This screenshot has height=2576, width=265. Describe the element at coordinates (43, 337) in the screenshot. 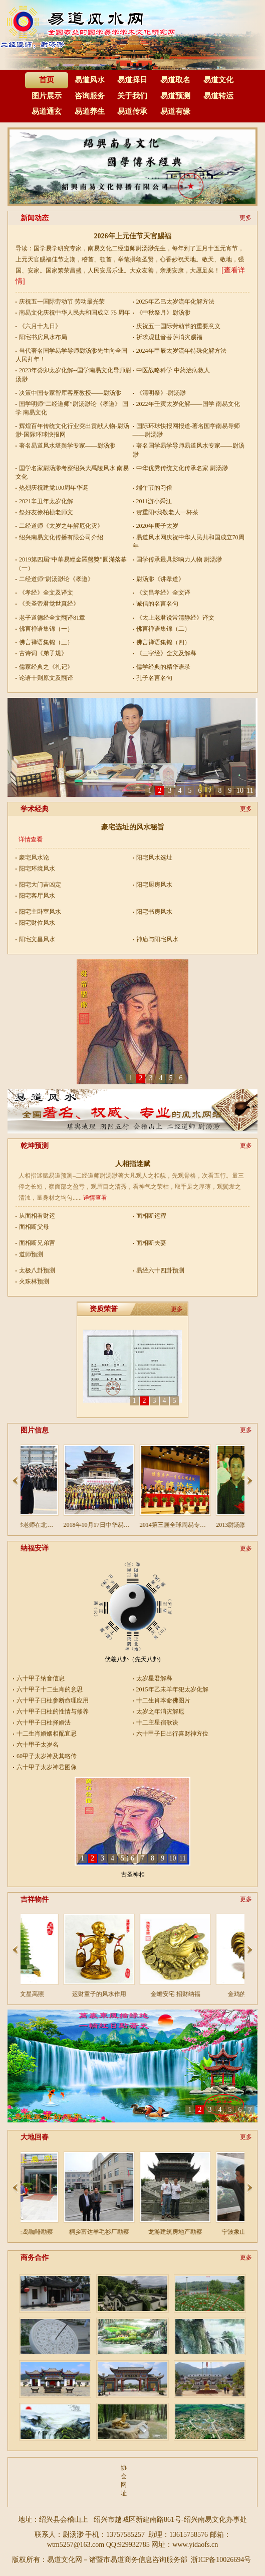

I see `阳宅书房风水布局` at that location.